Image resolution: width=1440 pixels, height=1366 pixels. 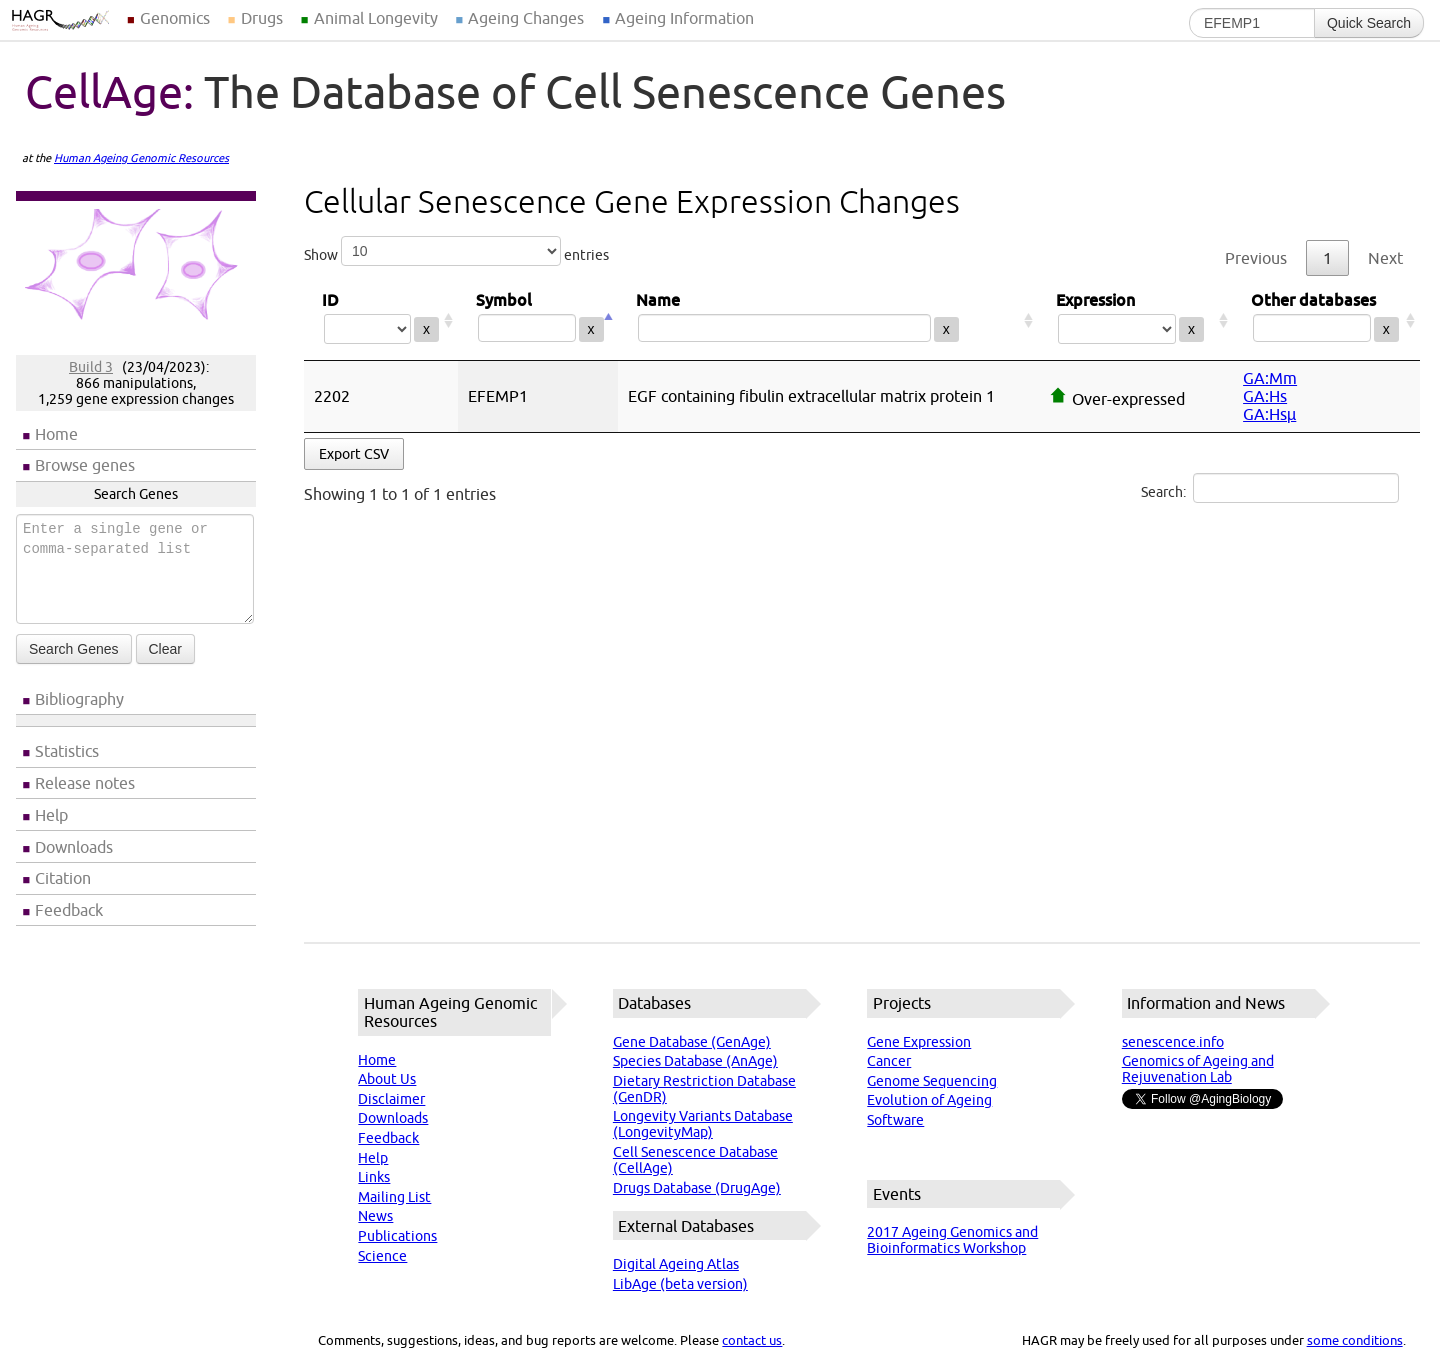 What do you see at coordinates (391, 1099) in the screenshot?
I see `Disclaimer` at bounding box center [391, 1099].